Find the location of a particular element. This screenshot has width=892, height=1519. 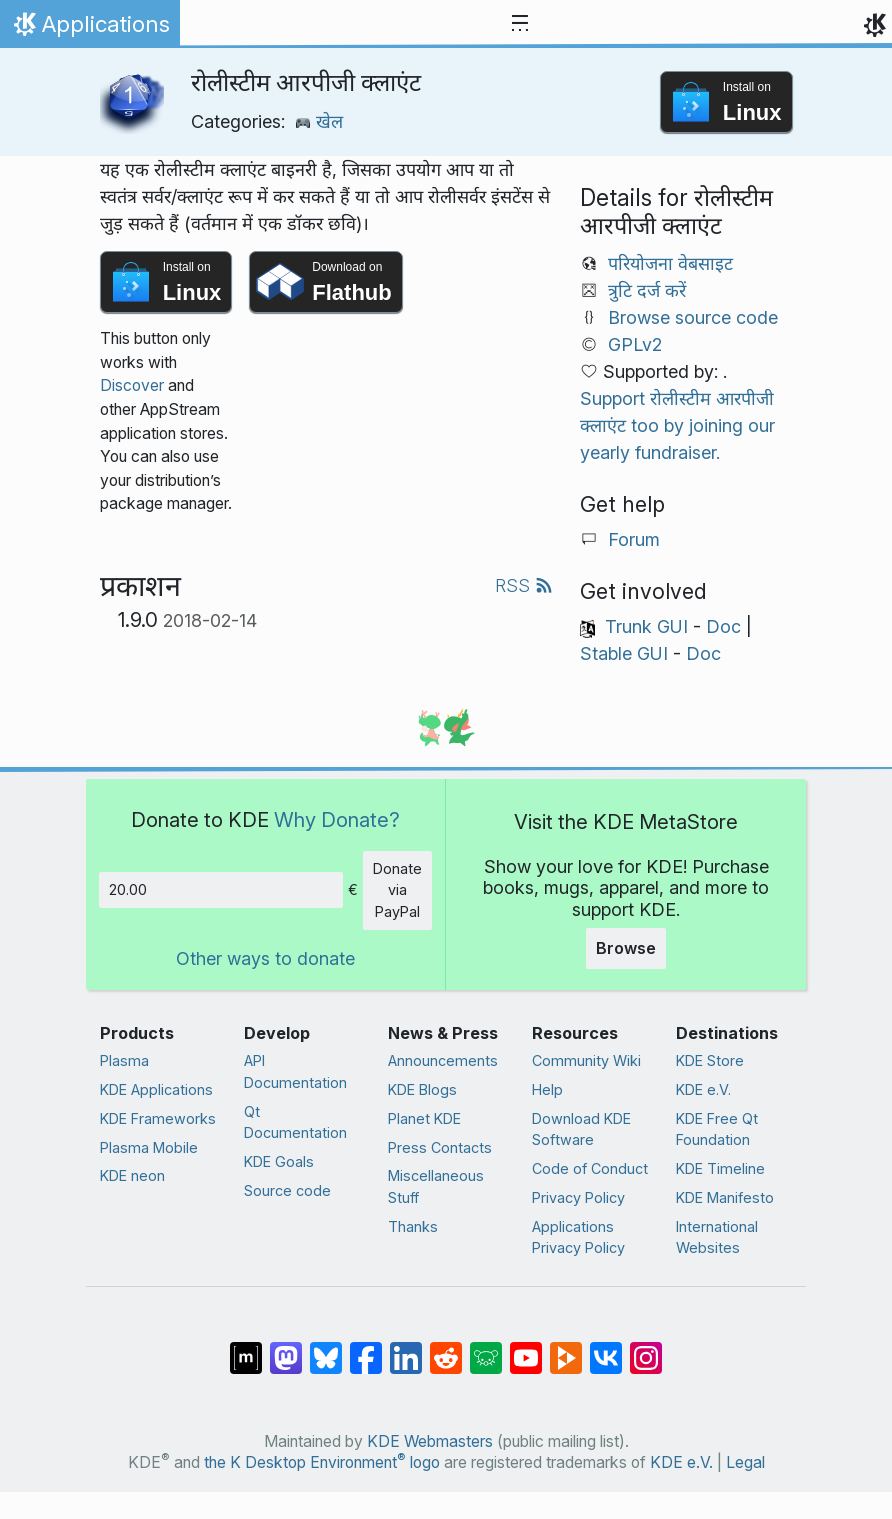

Doc is located at coordinates (723, 626).